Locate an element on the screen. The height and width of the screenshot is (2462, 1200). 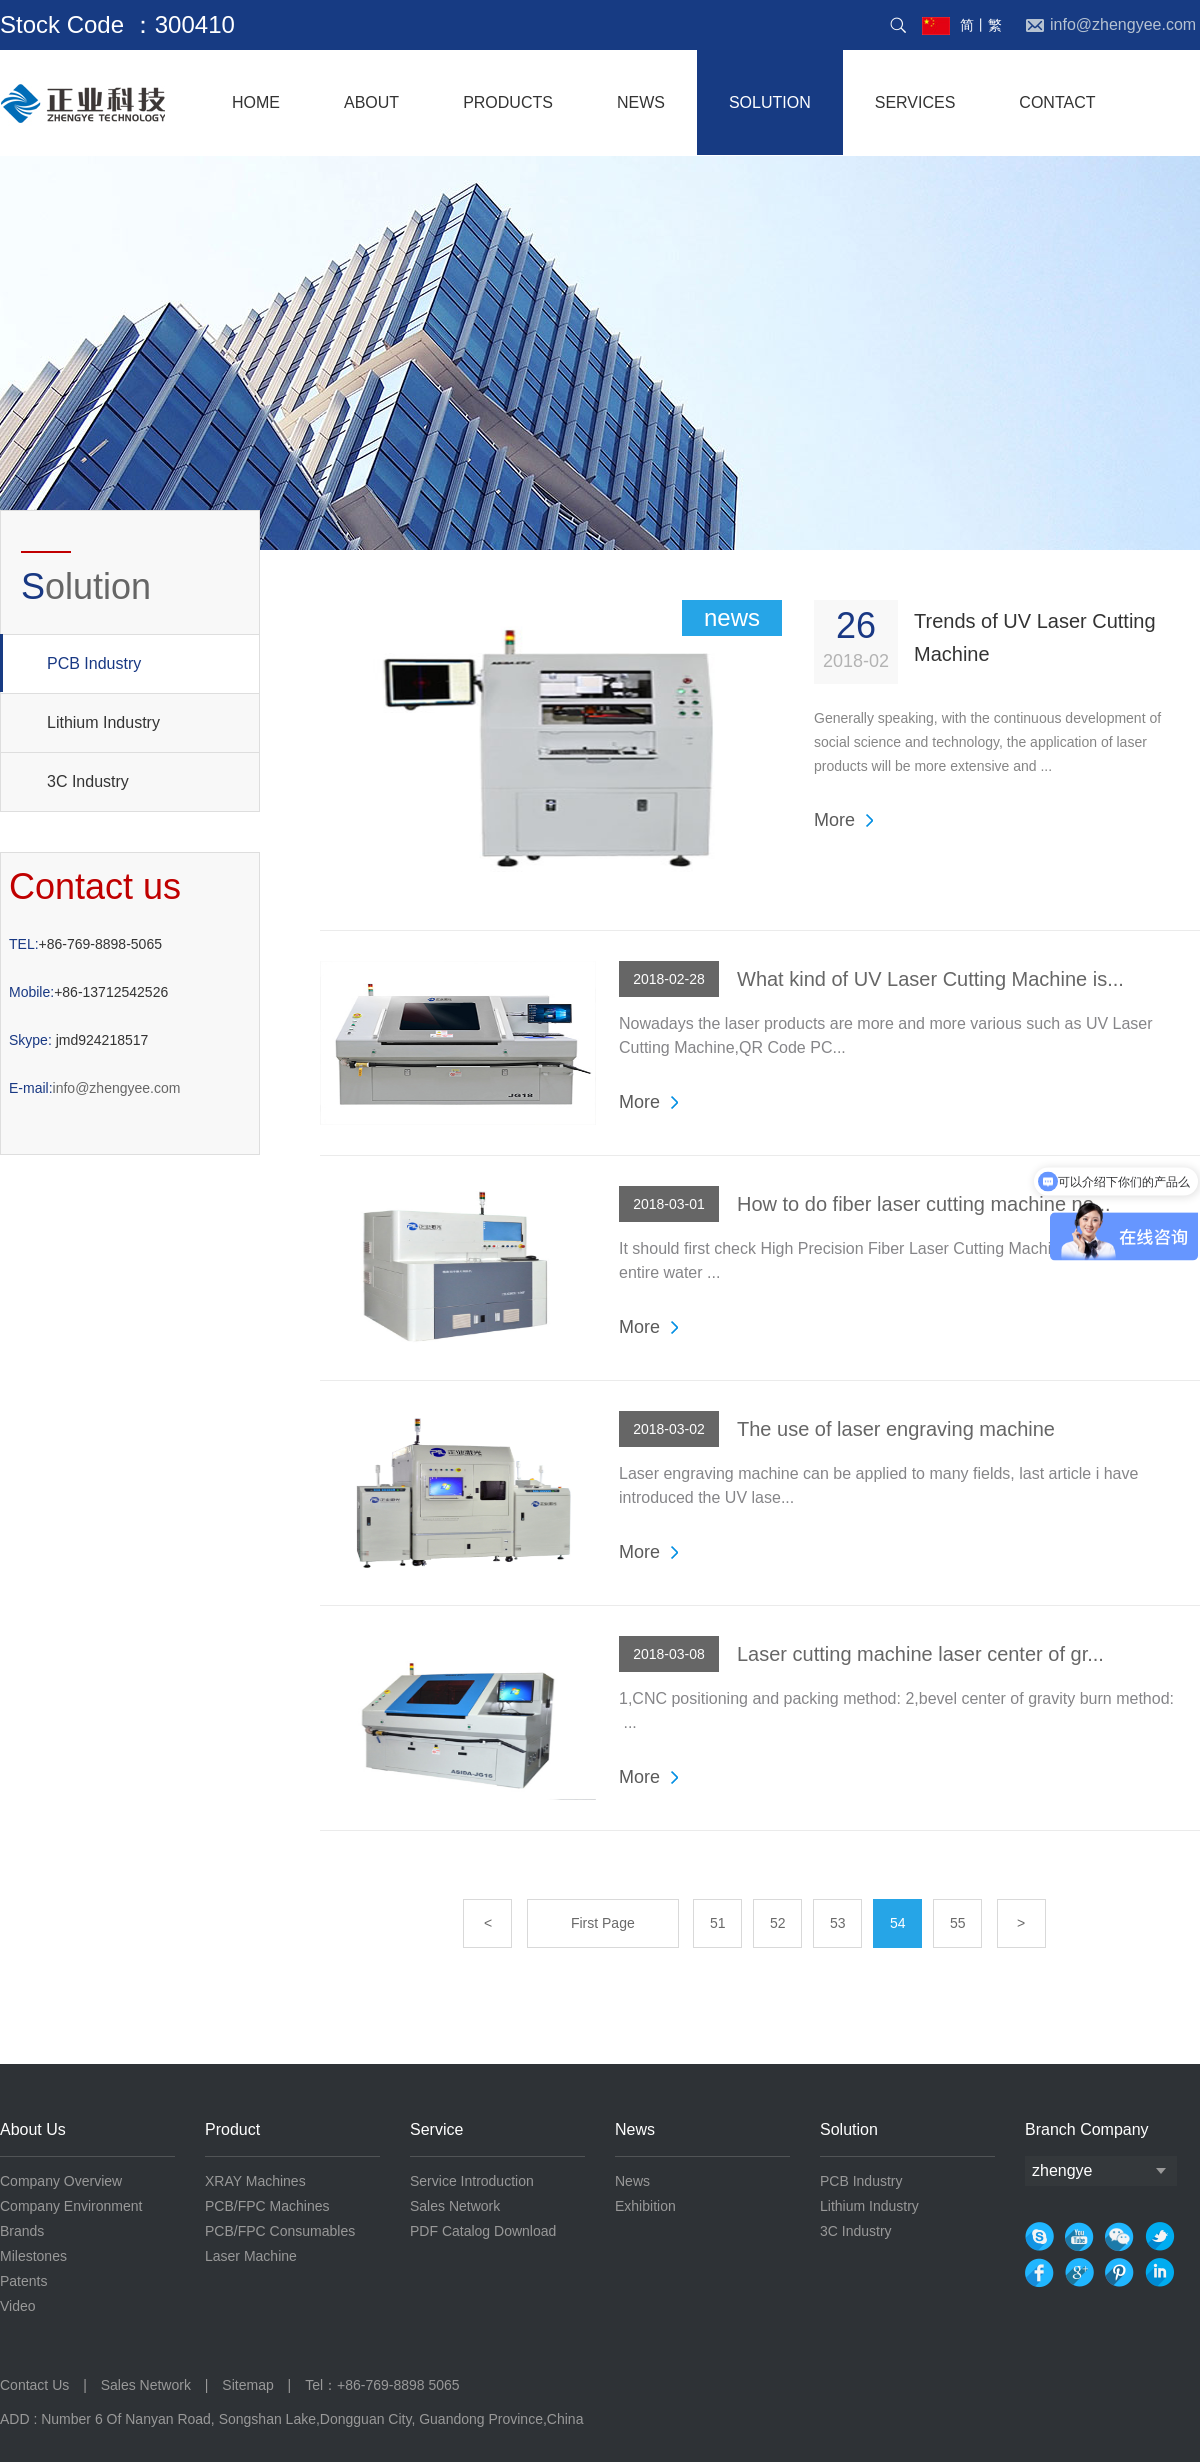
PCB/FPC Consumables is located at coordinates (280, 2231).